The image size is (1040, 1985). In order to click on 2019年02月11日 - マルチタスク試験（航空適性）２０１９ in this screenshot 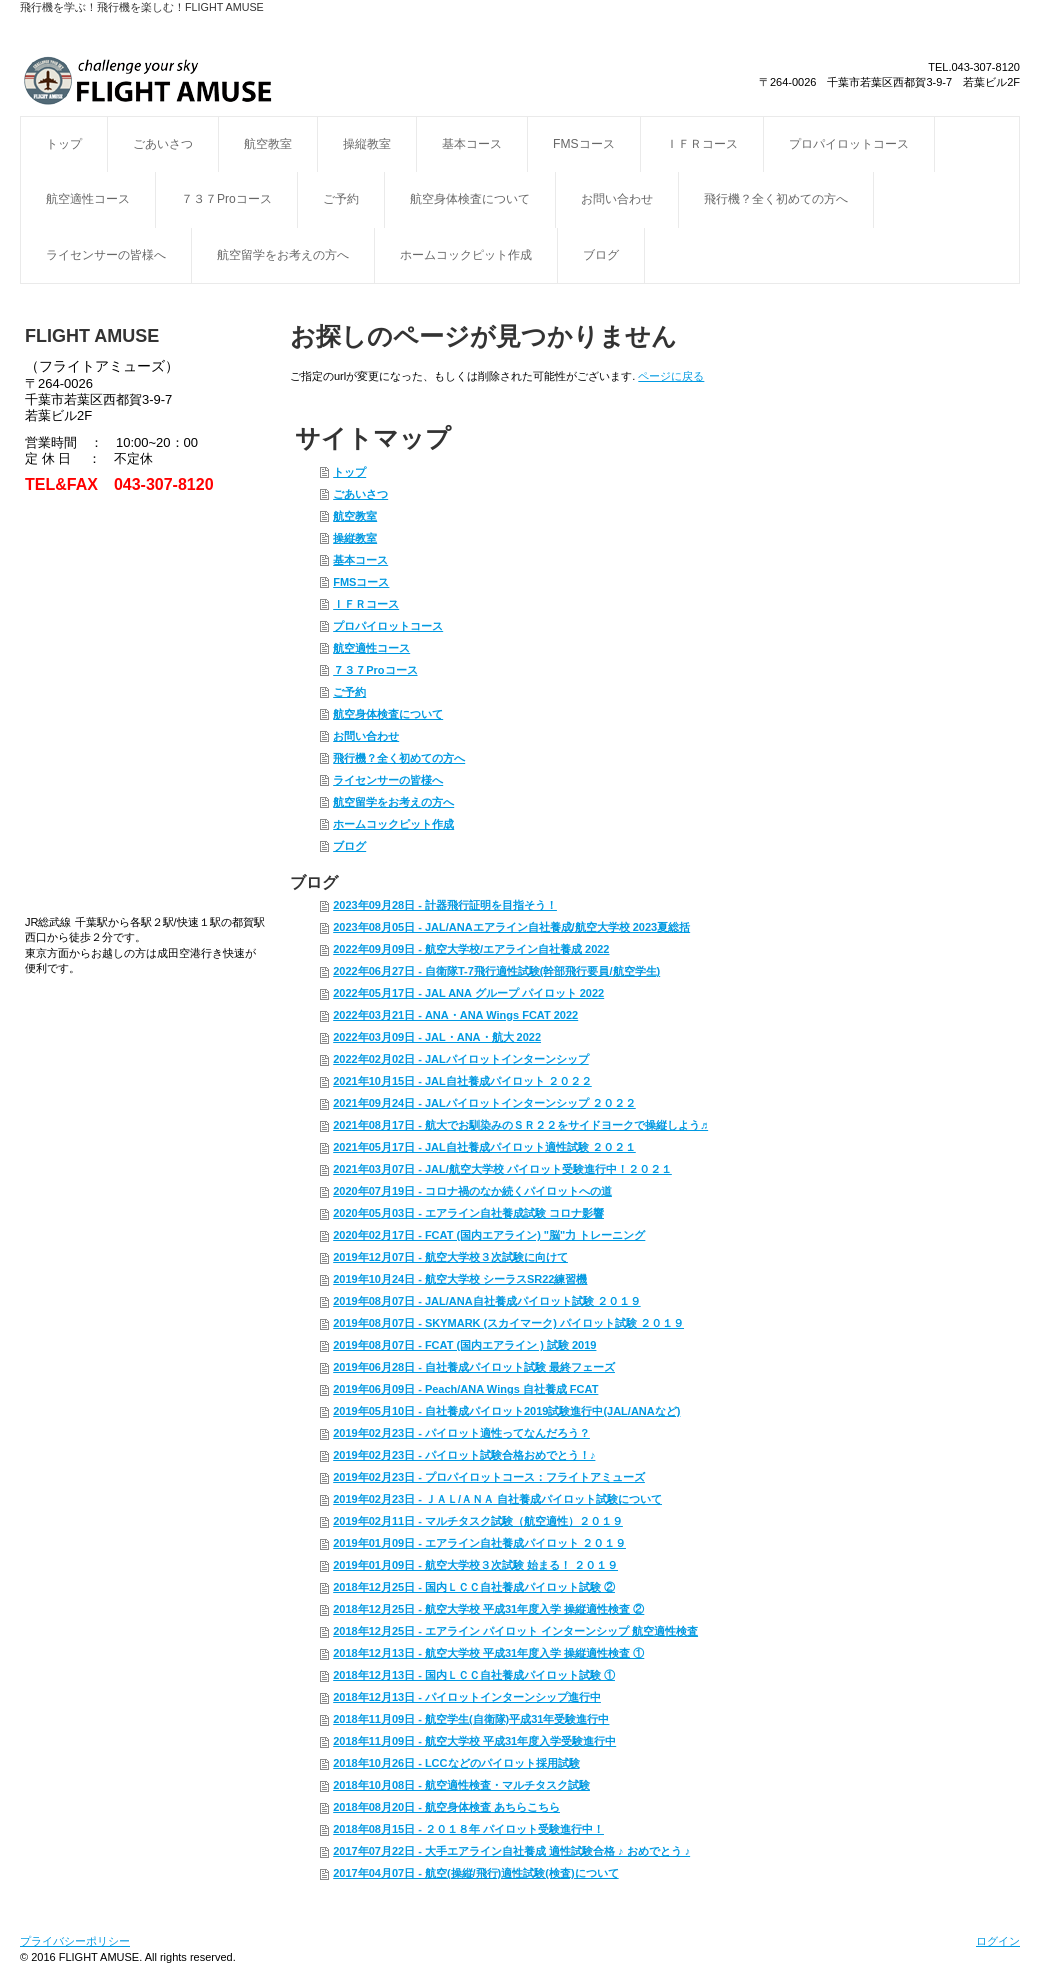, I will do `click(478, 1521)`.